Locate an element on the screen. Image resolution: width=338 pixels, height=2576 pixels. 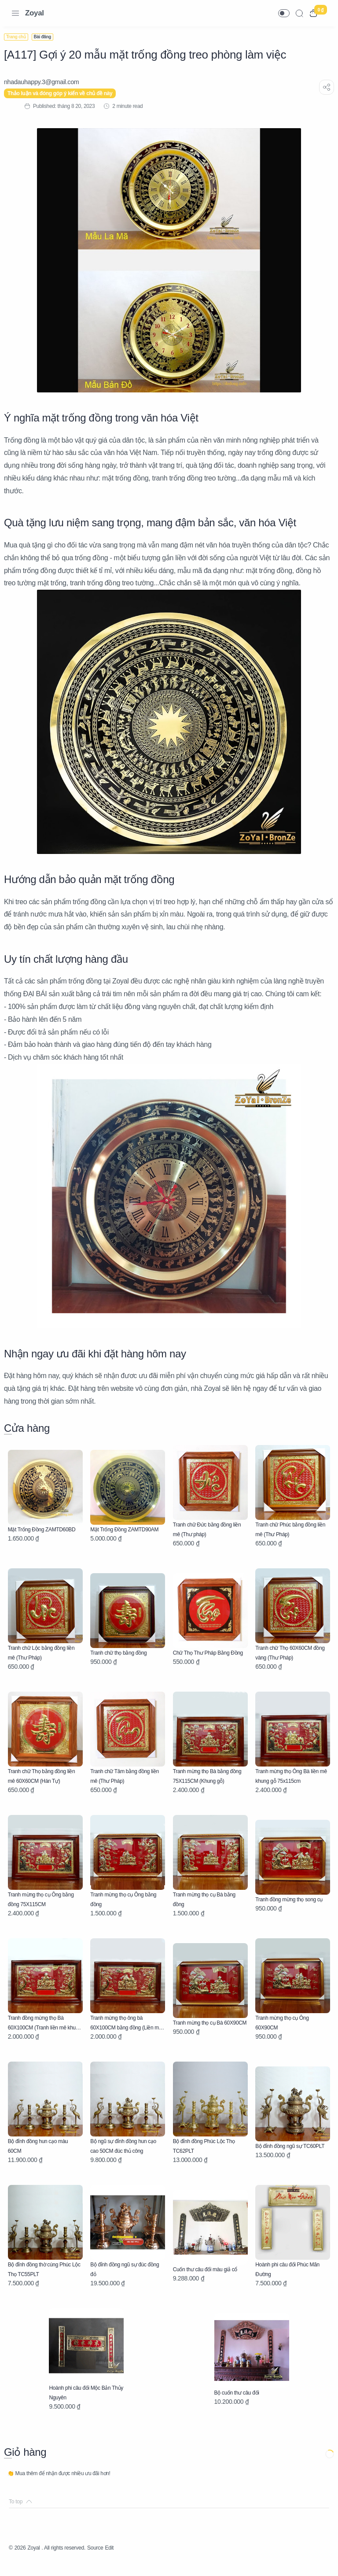
[button] is located at coordinates (284, 13).